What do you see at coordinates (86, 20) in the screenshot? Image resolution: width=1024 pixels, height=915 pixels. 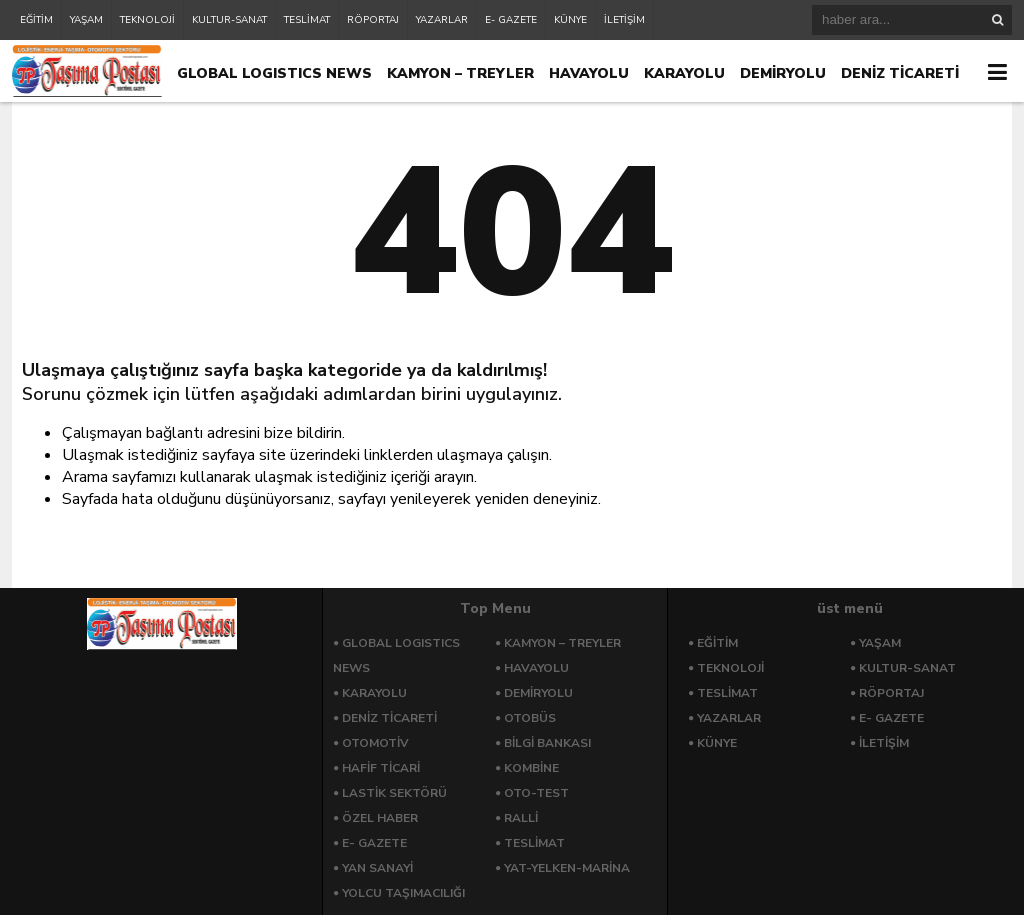 I see `YAŞAM` at bounding box center [86, 20].